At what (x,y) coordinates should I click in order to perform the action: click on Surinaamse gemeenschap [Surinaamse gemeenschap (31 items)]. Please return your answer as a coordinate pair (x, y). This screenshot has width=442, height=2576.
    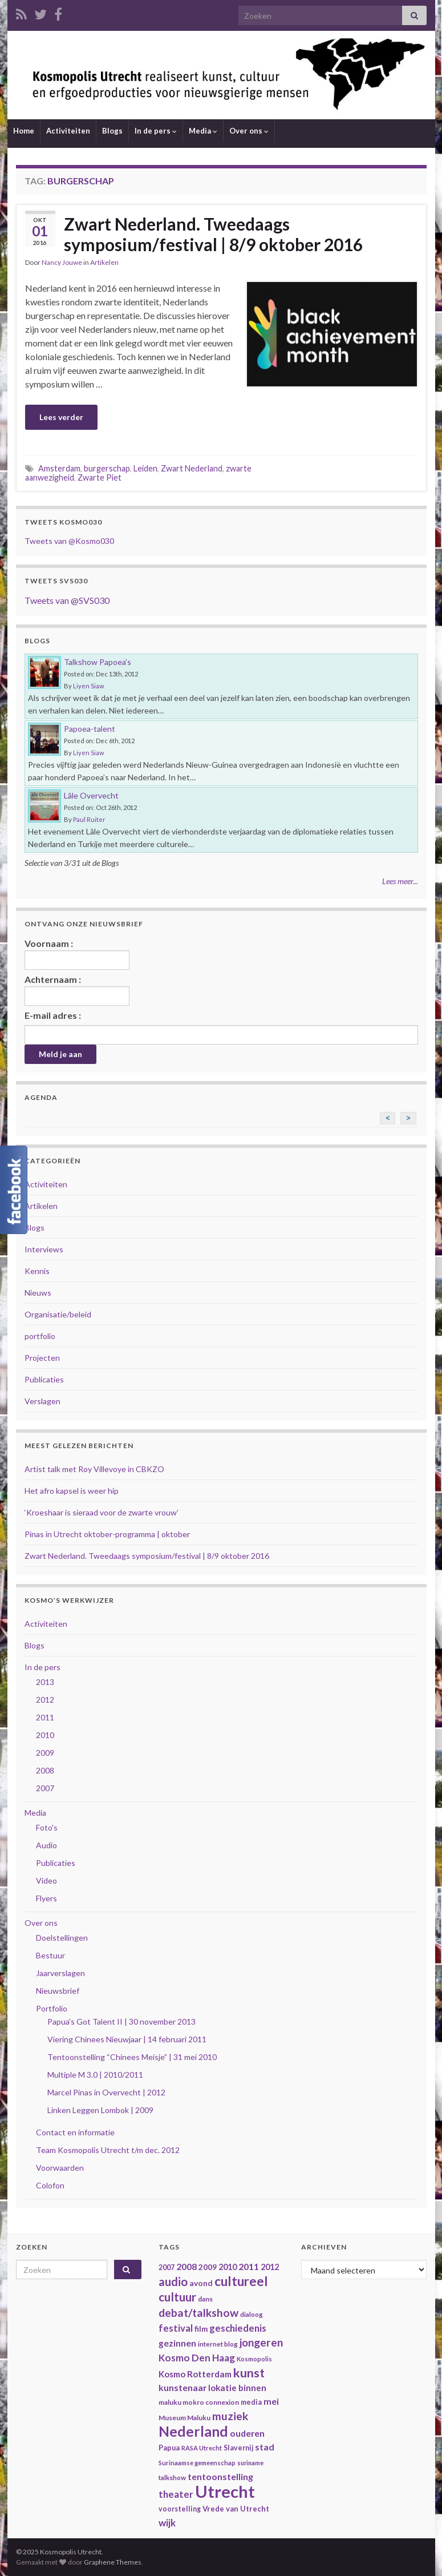
    Looking at the image, I should click on (197, 2462).